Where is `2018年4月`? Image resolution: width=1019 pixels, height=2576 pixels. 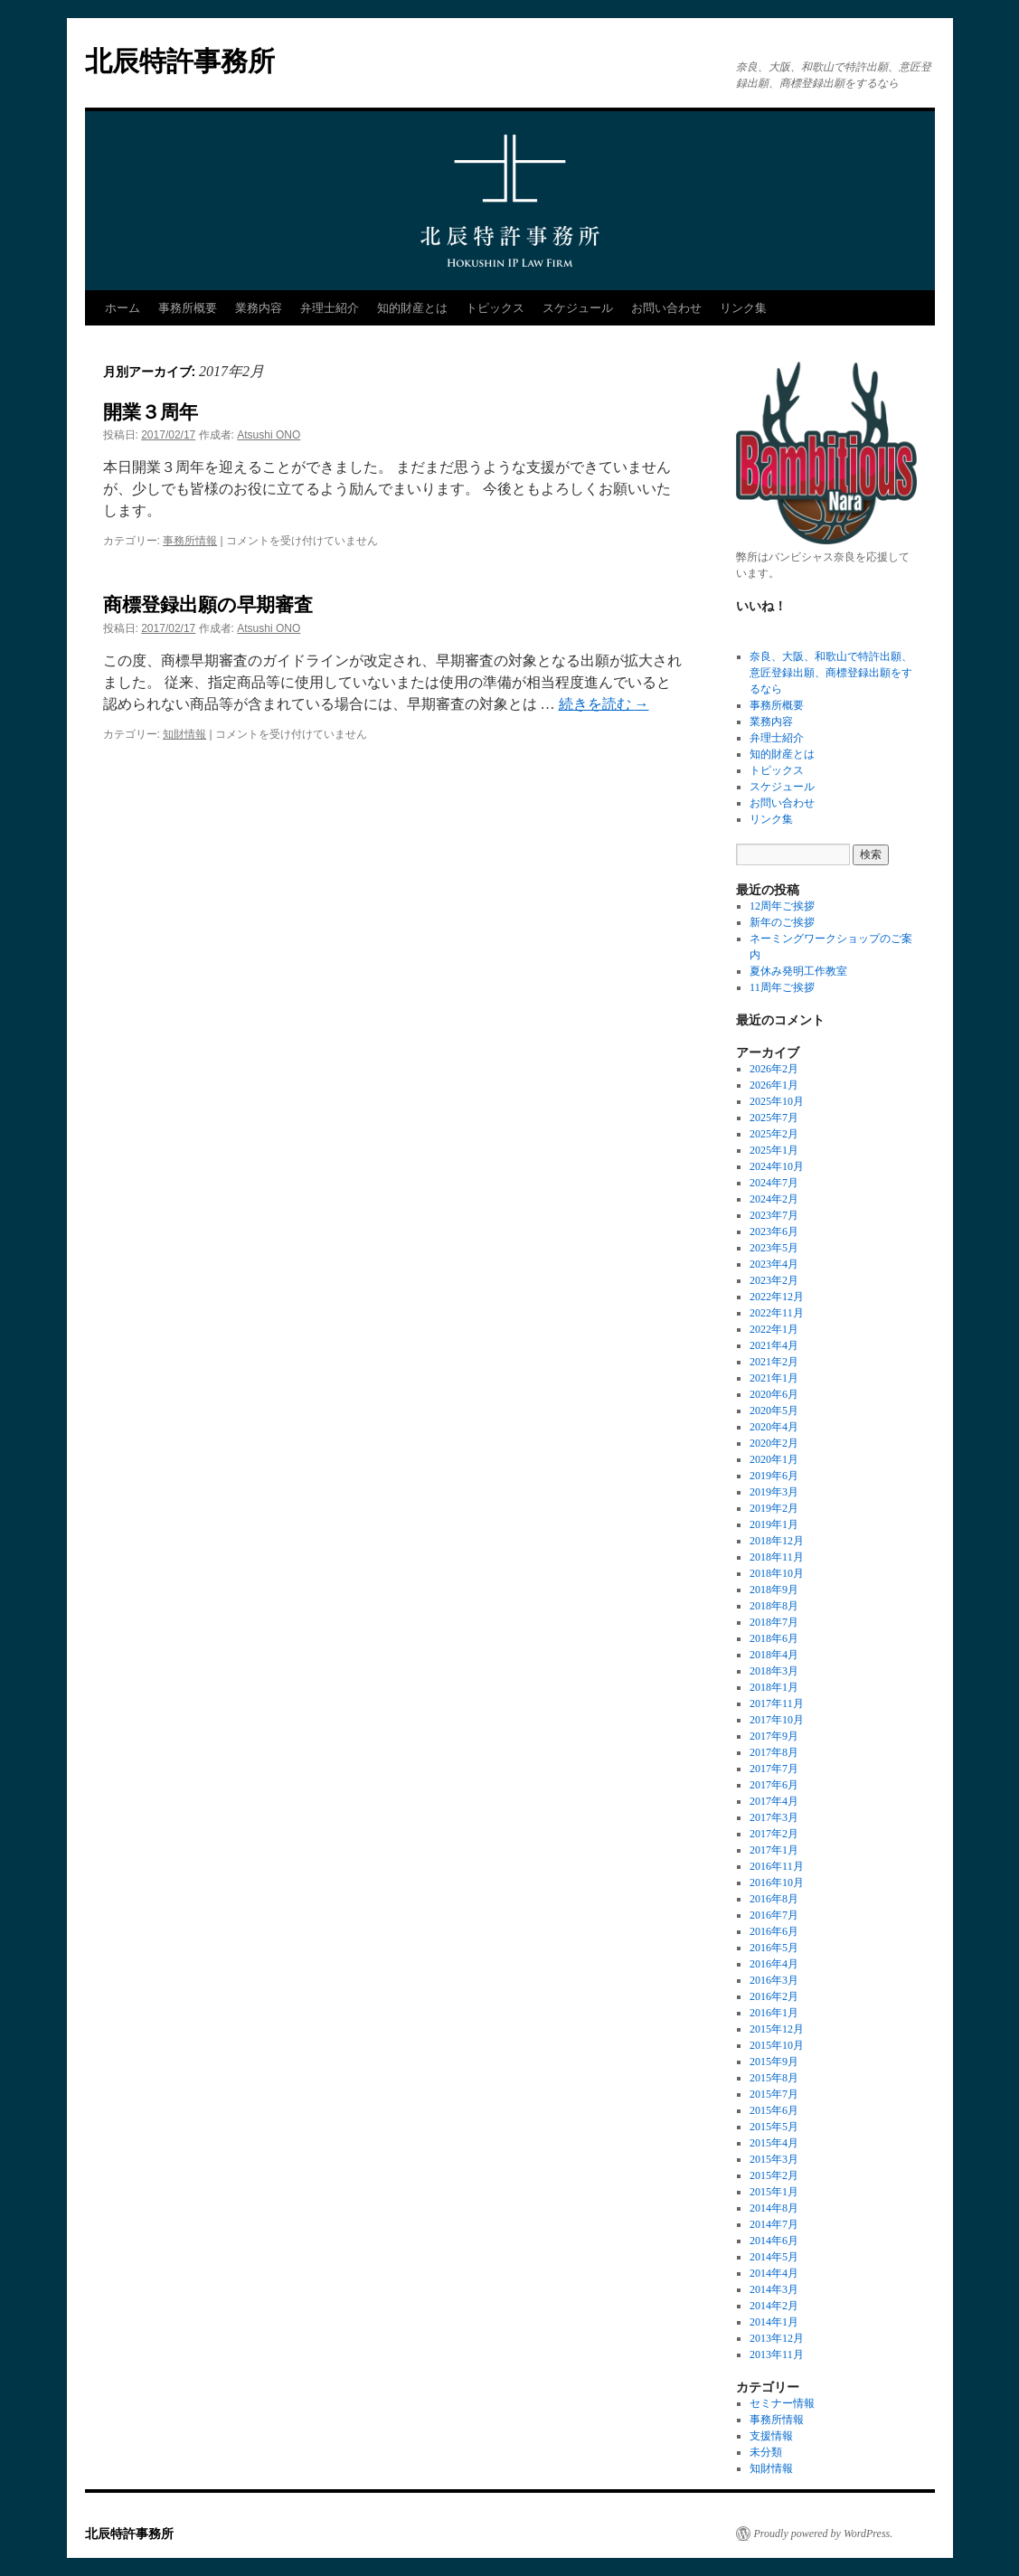
2018年4月 is located at coordinates (774, 1654).